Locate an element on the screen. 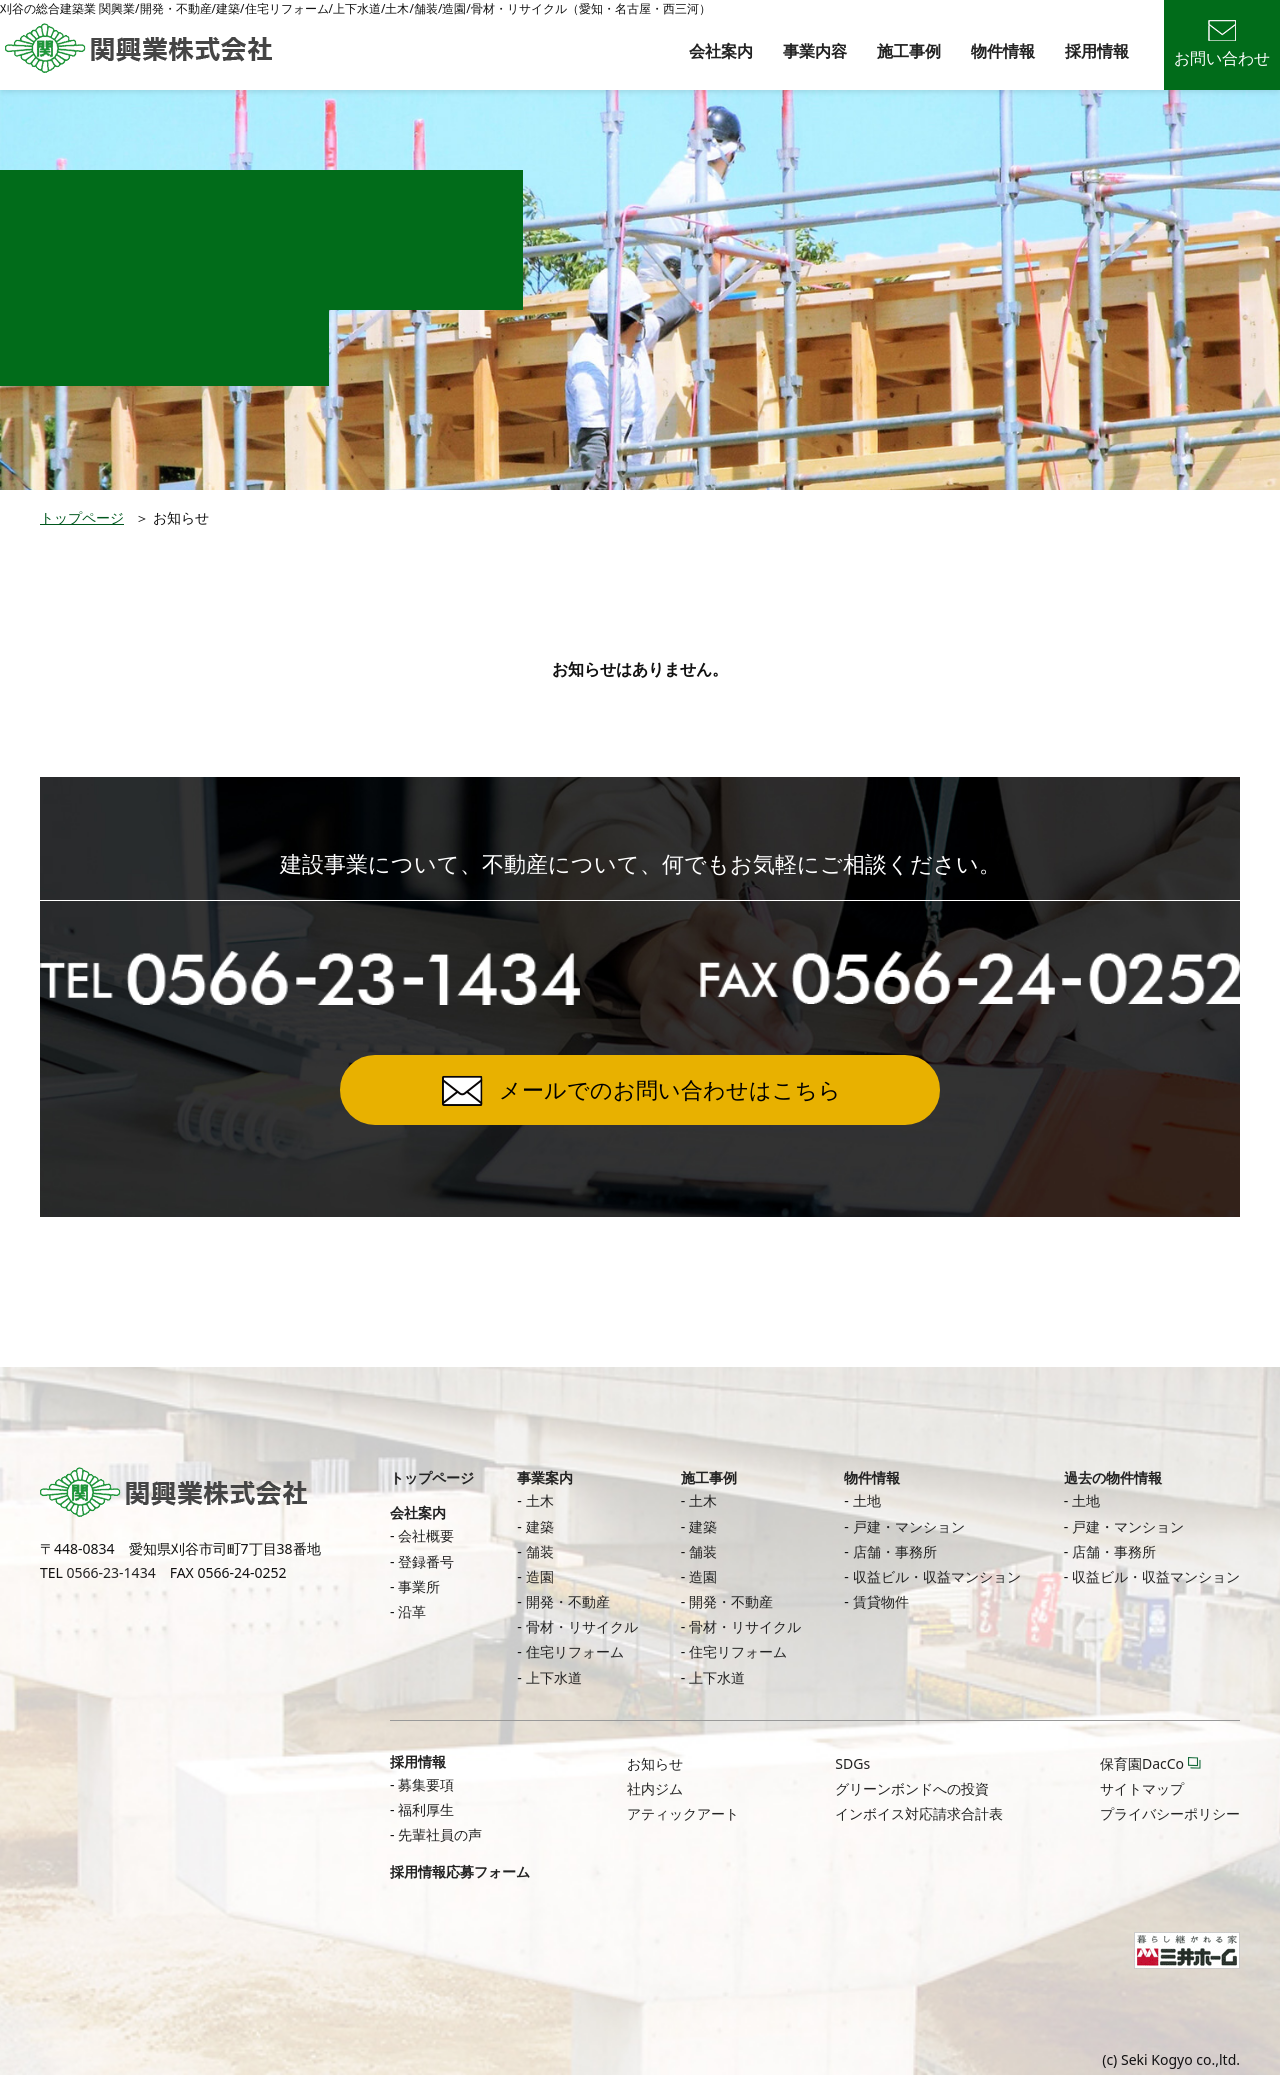 This screenshot has width=1280, height=2075. 住宅リフォーム is located at coordinates (575, 1651).